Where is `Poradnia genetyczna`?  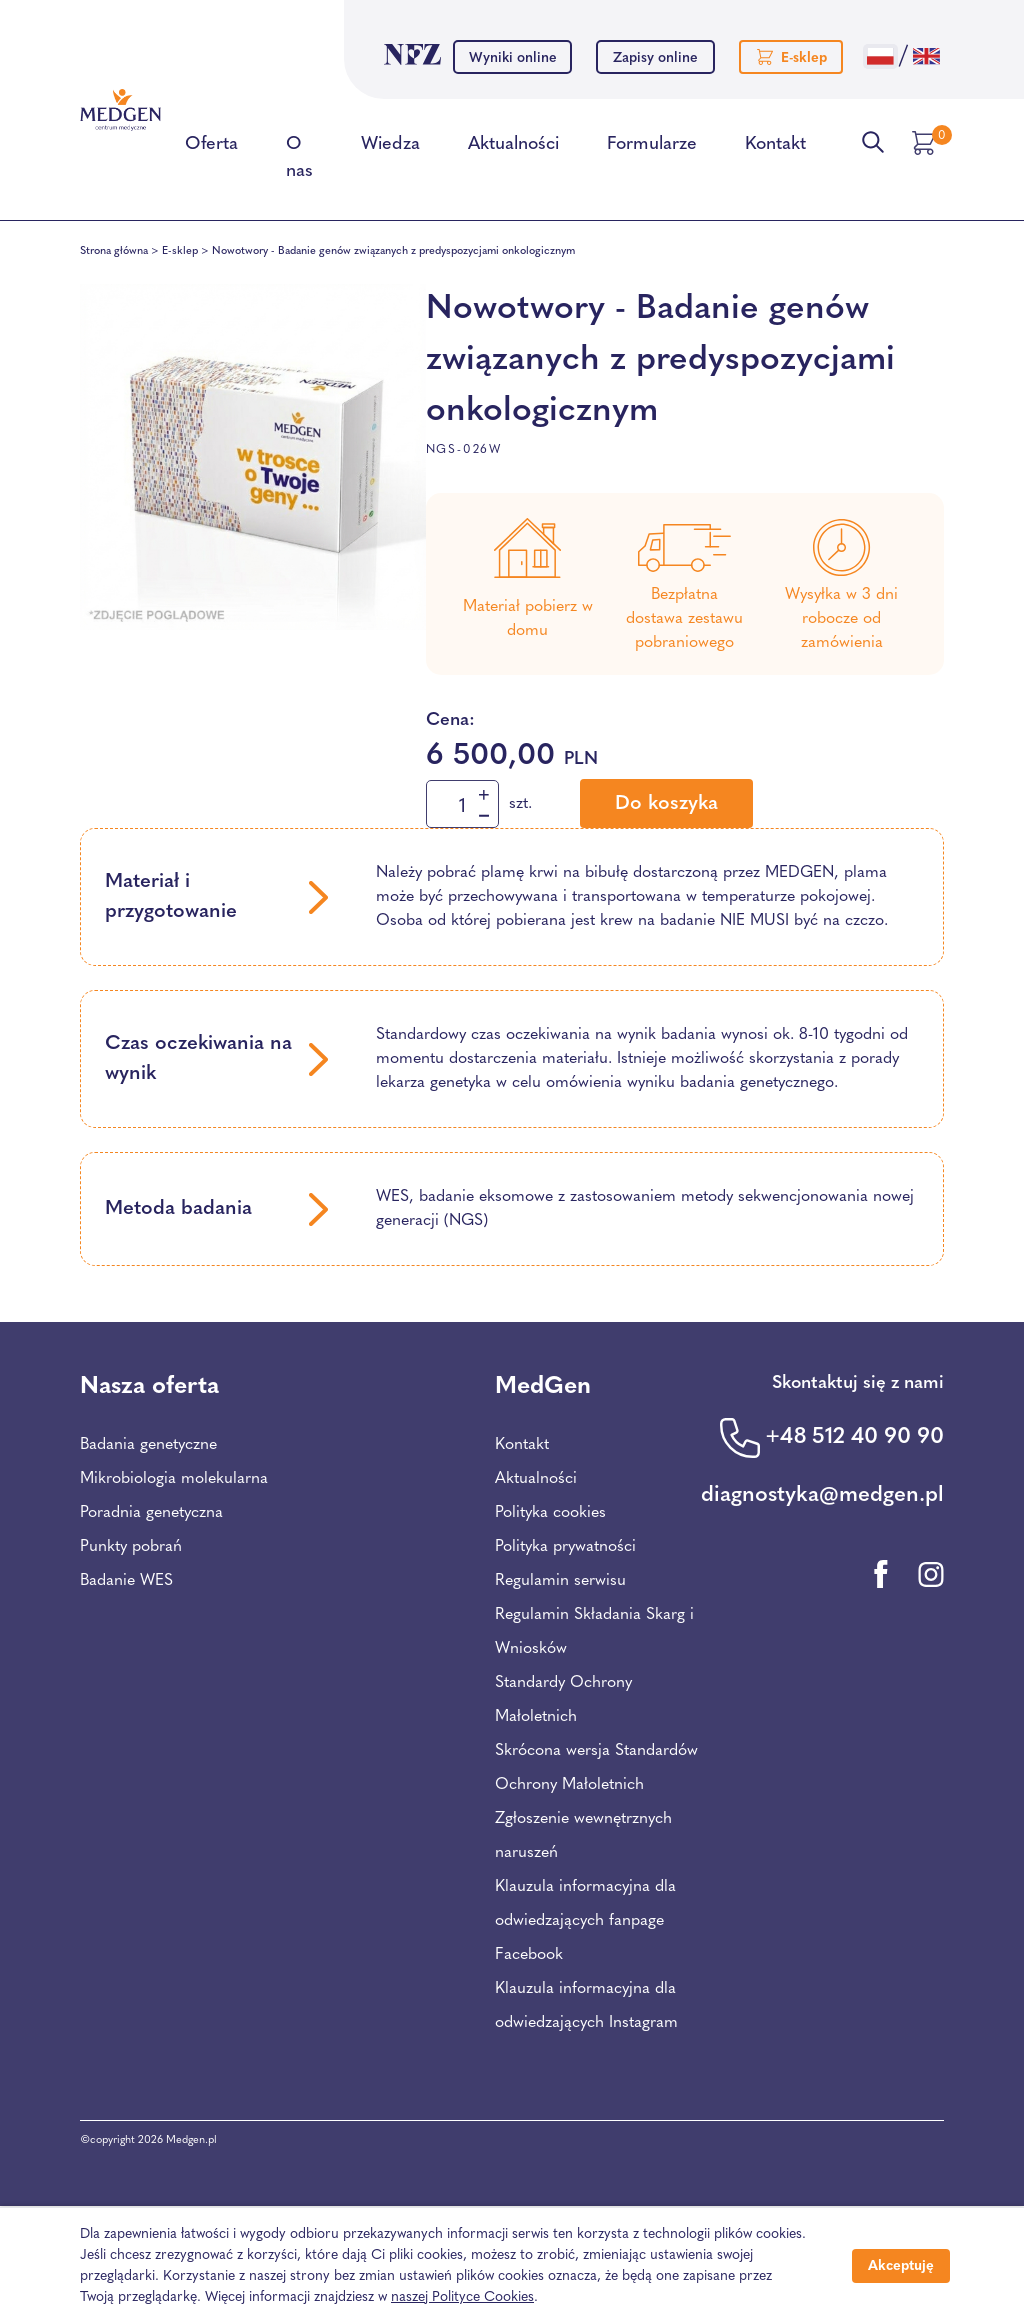 Poradnia genetyczna is located at coordinates (151, 1513).